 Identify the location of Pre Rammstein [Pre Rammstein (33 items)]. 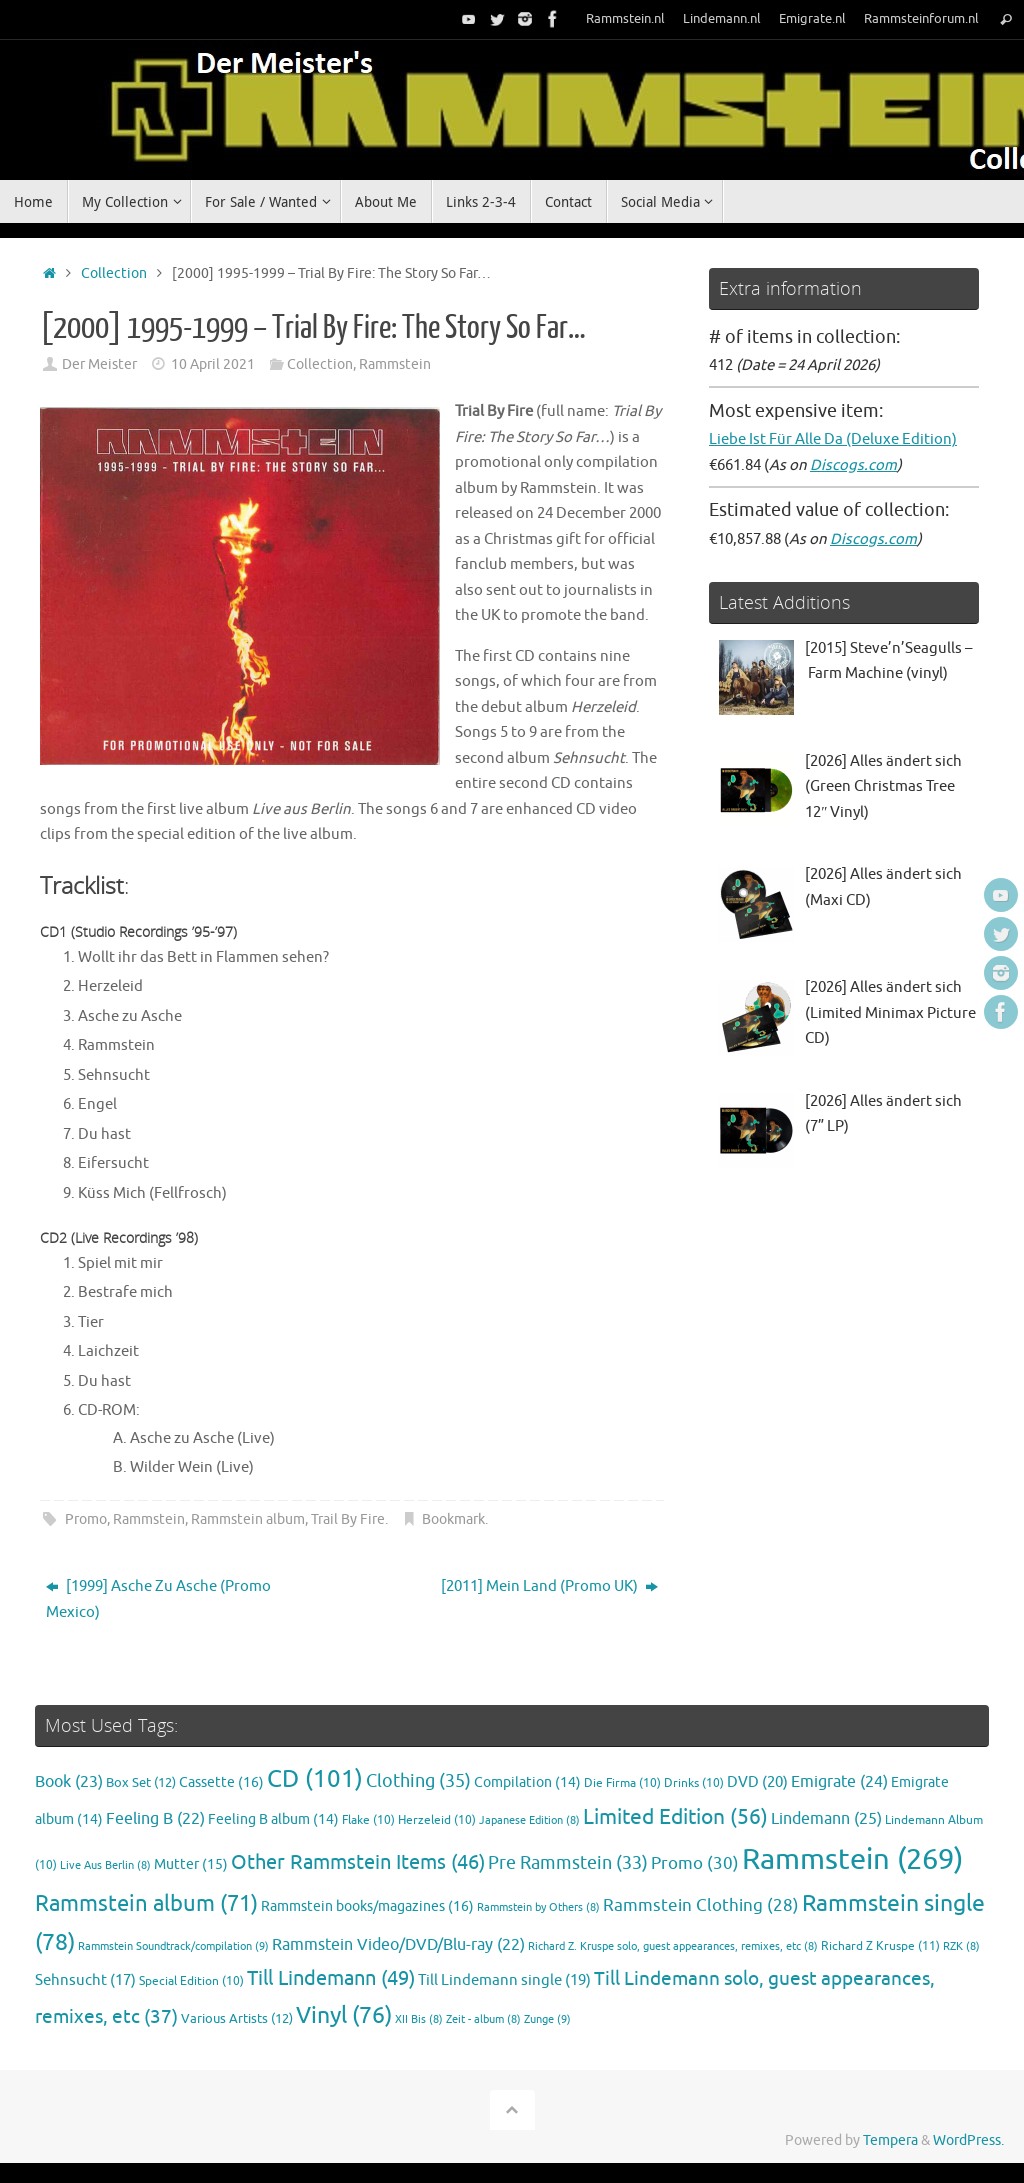
(568, 1863).